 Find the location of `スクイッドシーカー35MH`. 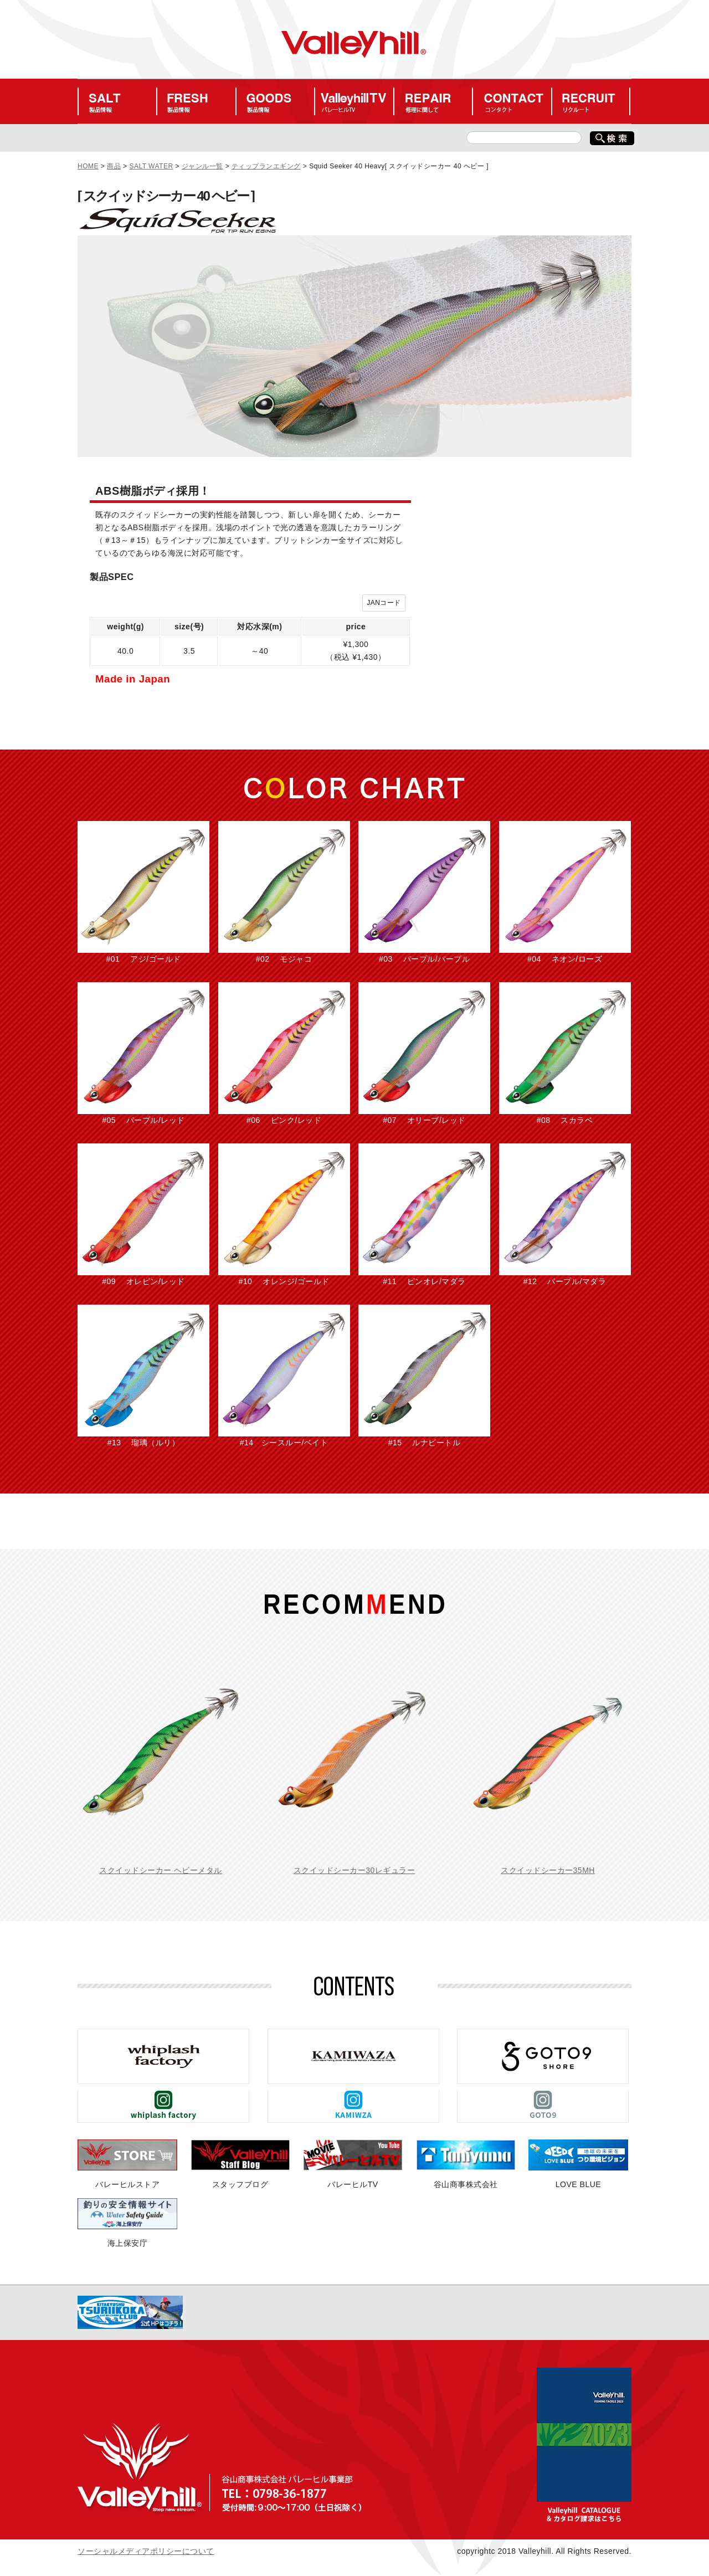

スクイッドシーカー35MH is located at coordinates (548, 1870).